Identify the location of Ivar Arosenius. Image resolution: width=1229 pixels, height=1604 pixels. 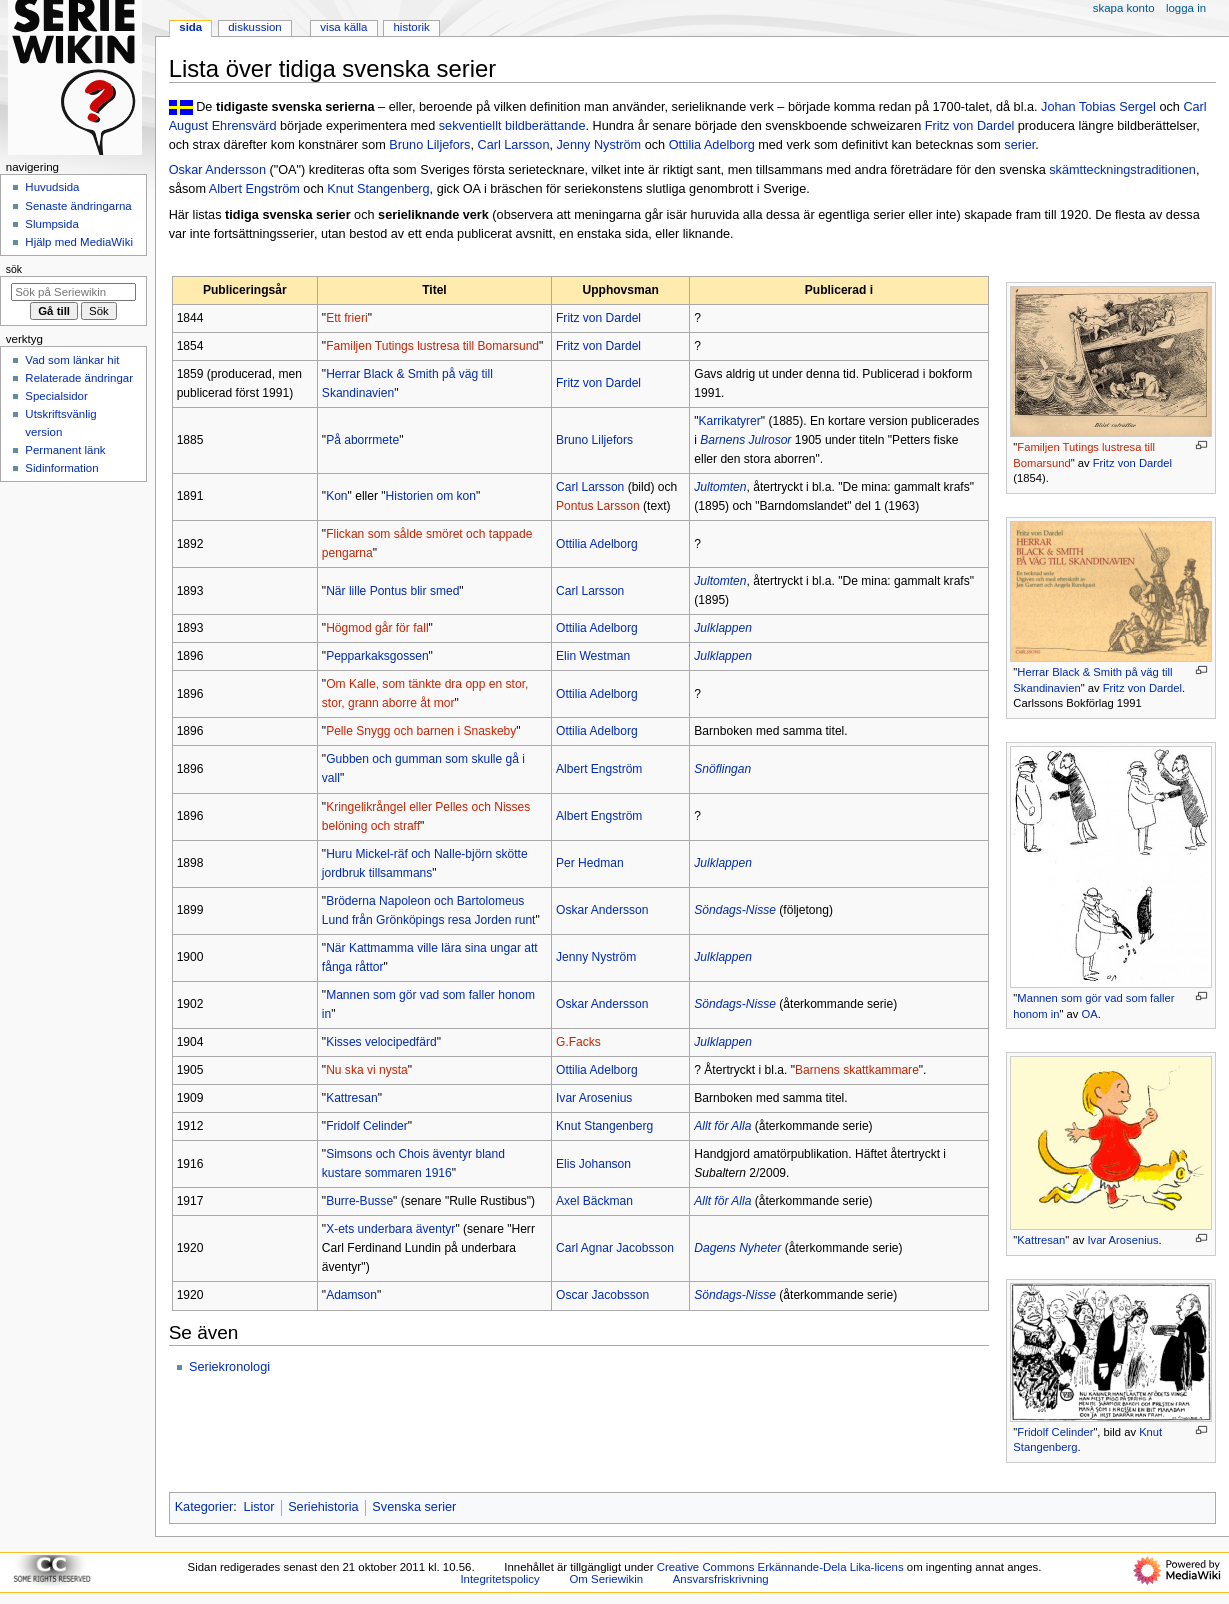
(1122, 1240).